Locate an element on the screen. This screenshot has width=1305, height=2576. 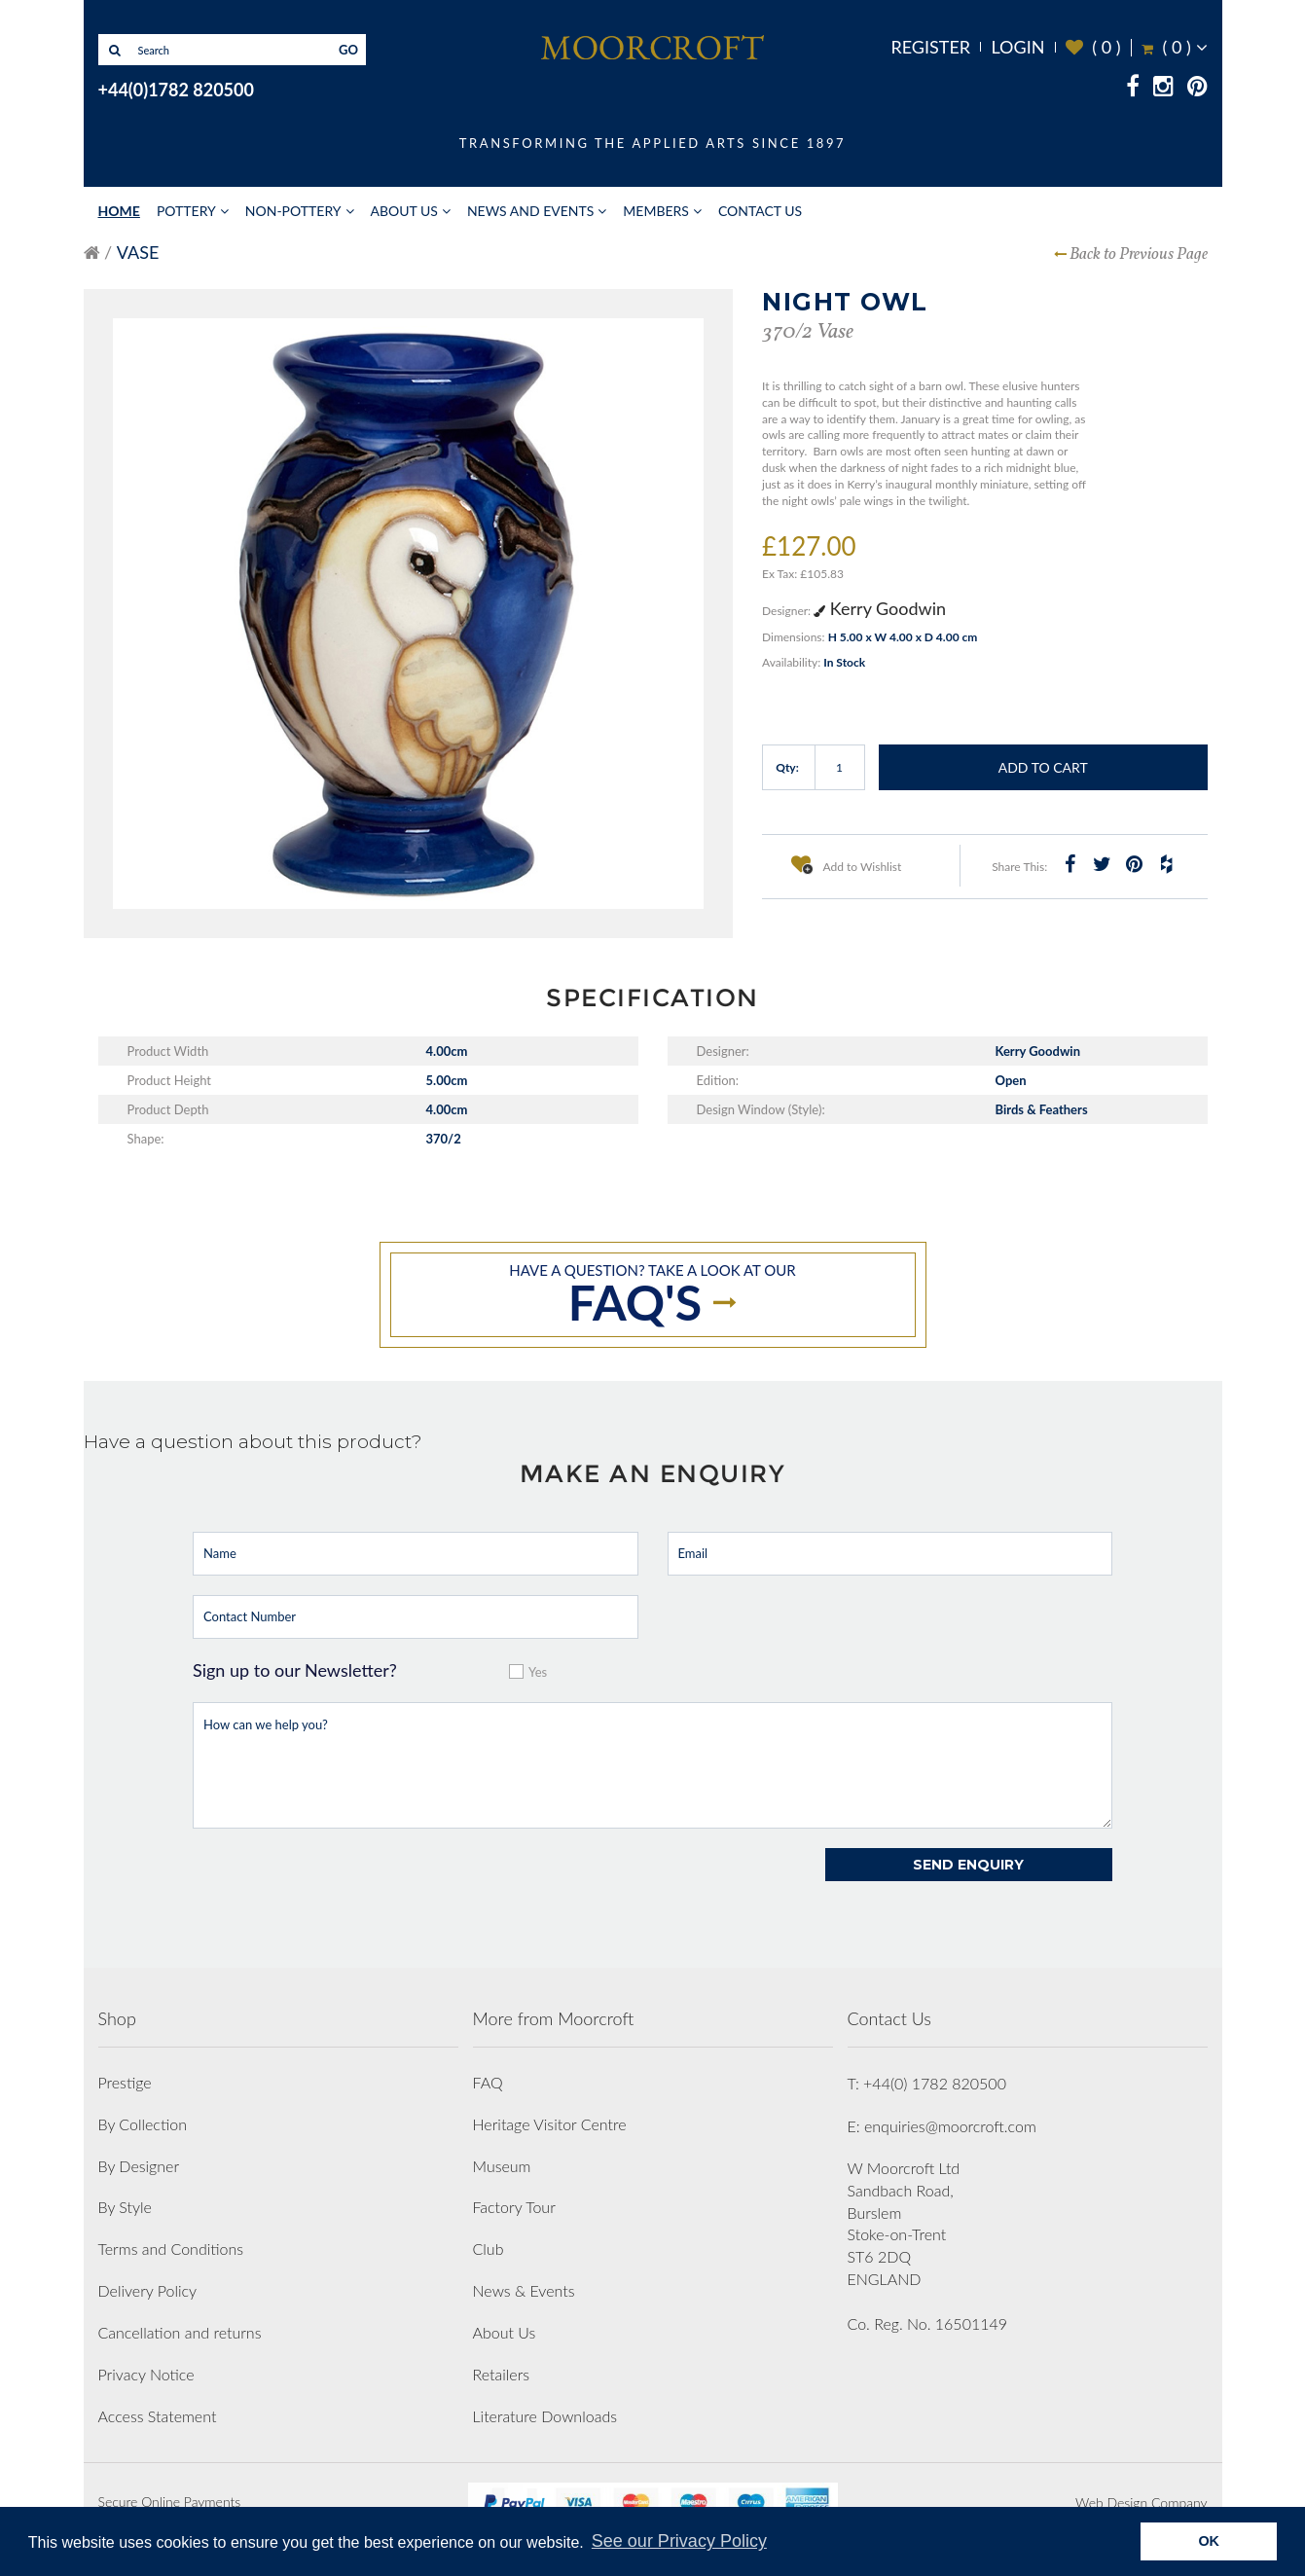
GO is located at coordinates (348, 49).